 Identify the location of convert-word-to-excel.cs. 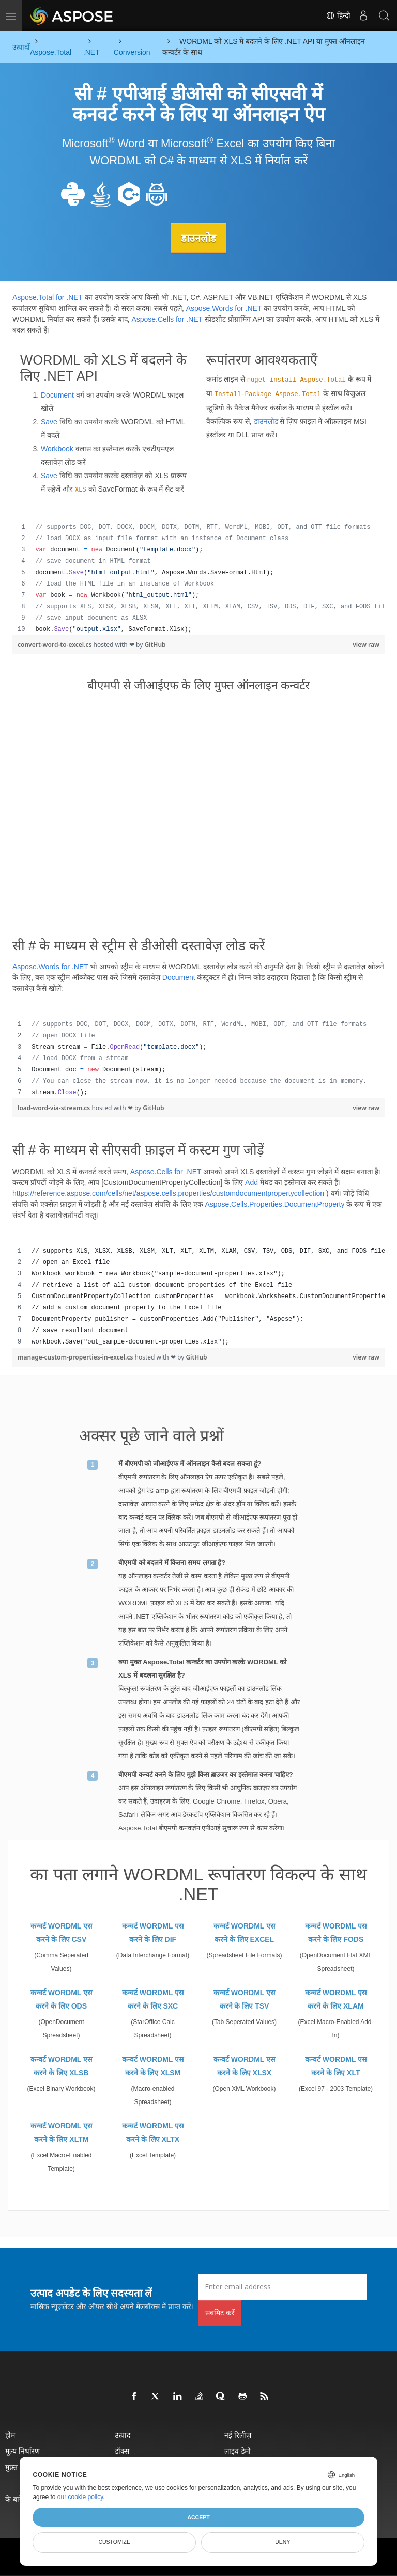
(55, 644).